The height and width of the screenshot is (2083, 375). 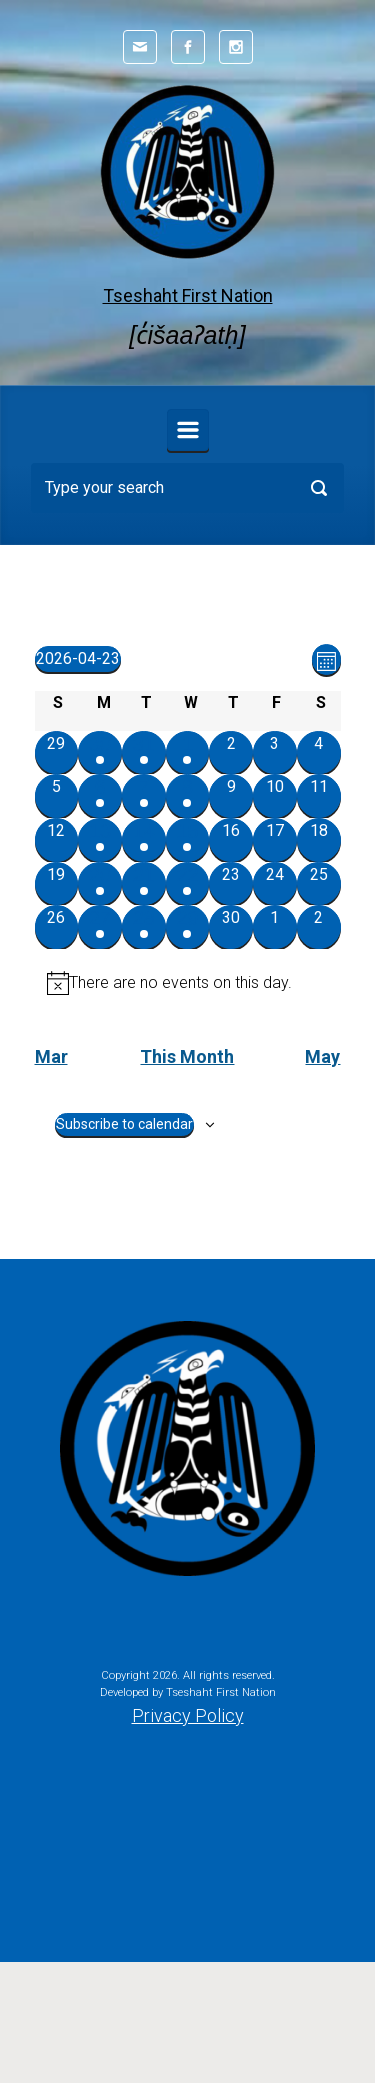 I want to click on [April 20, 1 event, past day], so click(x=100, y=884).